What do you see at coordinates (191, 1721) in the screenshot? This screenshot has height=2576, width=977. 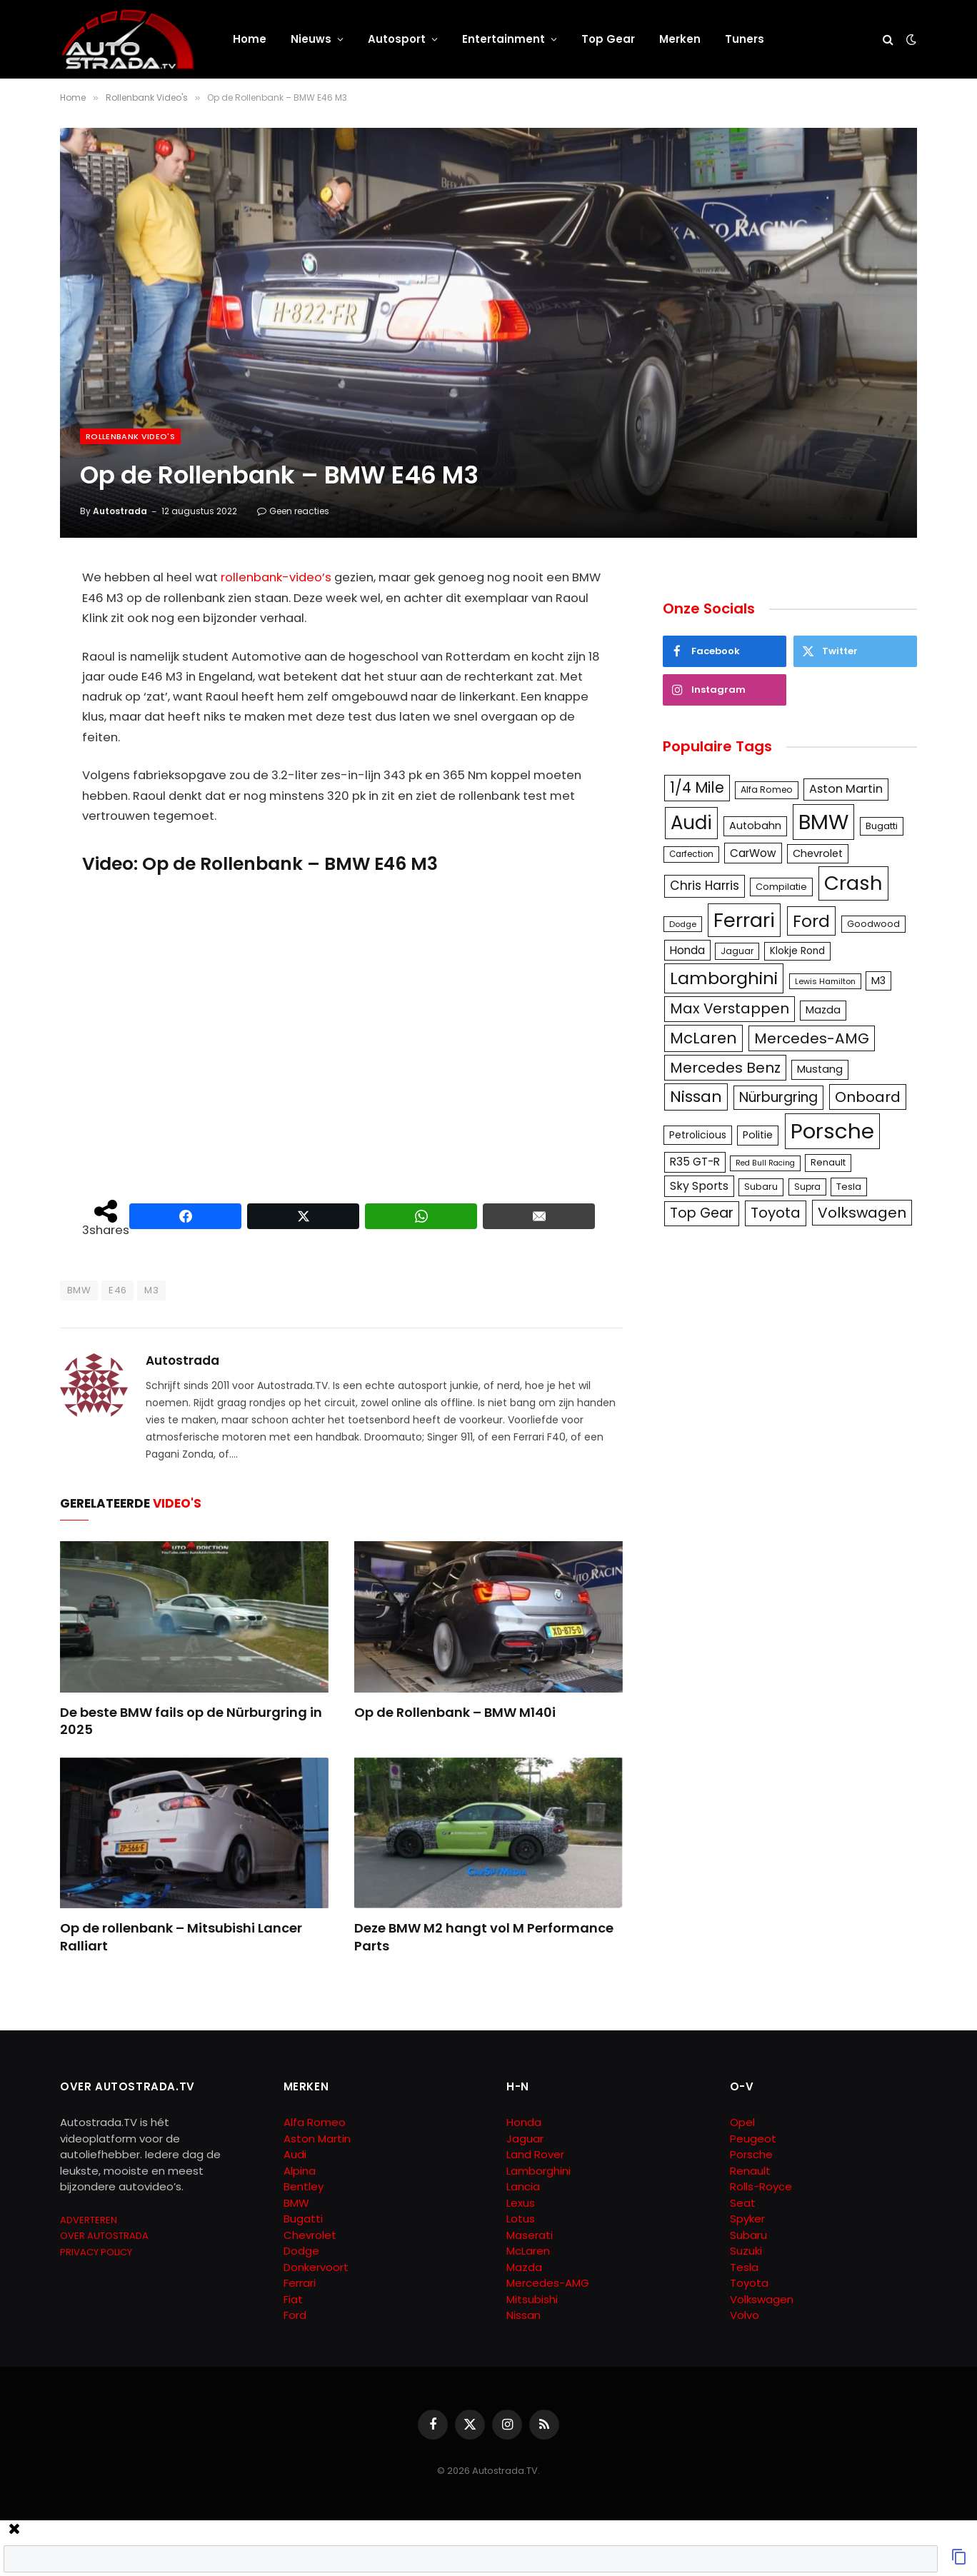 I see `De beste BMW fails op de Nürburgring in 2025` at bounding box center [191, 1721].